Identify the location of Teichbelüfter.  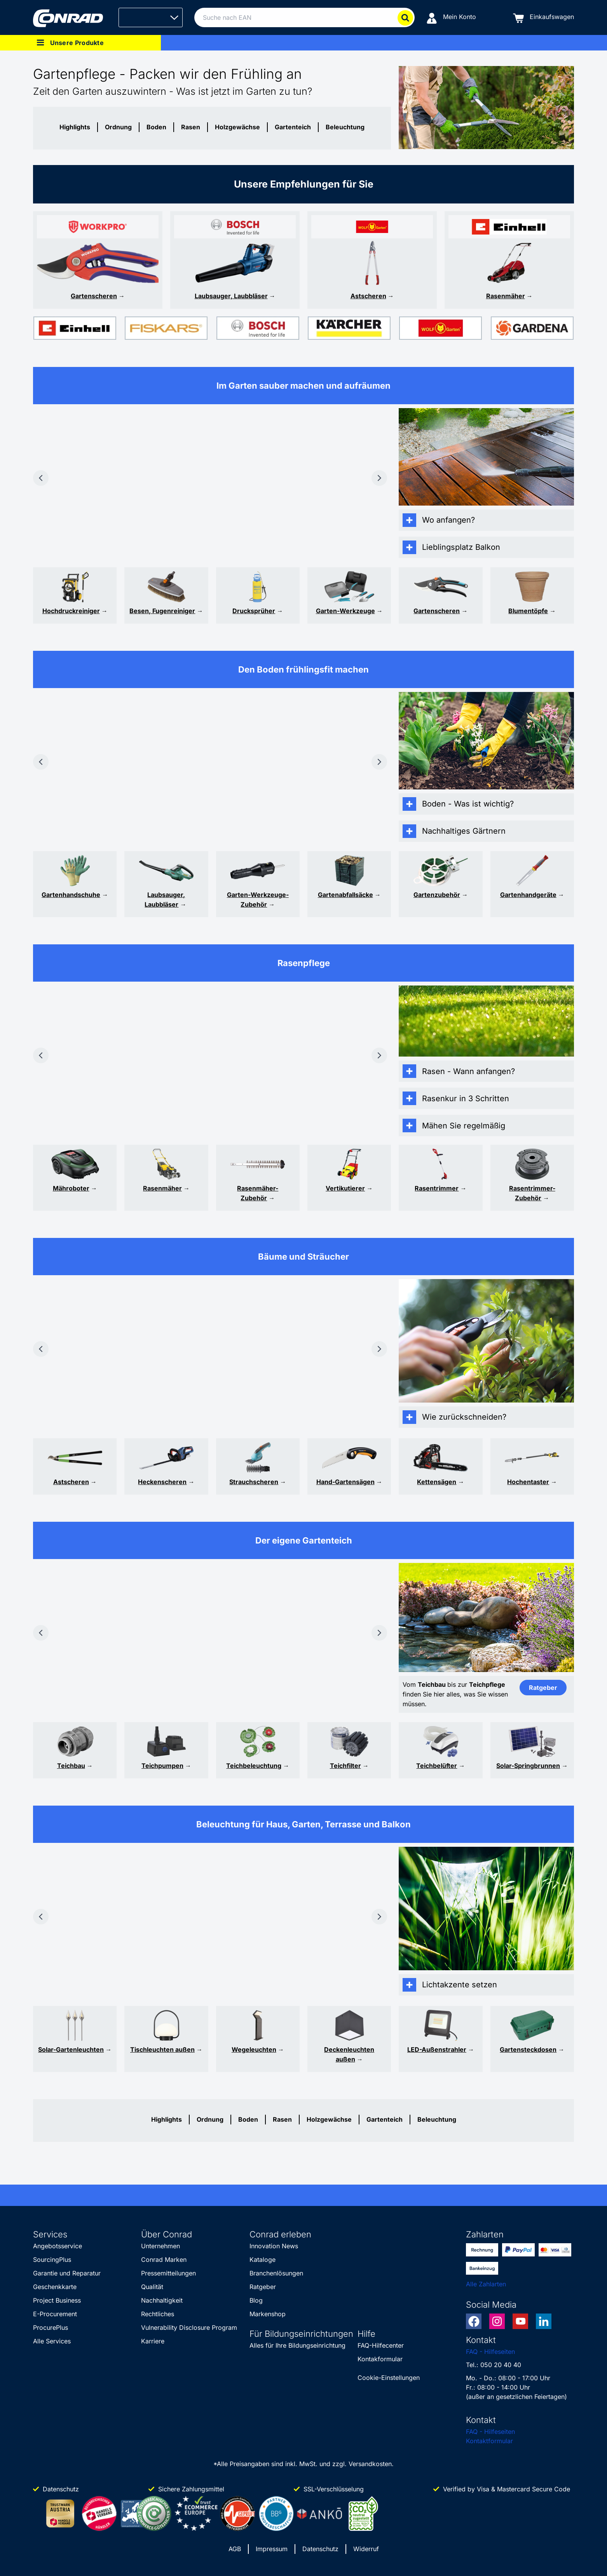
(436, 1765).